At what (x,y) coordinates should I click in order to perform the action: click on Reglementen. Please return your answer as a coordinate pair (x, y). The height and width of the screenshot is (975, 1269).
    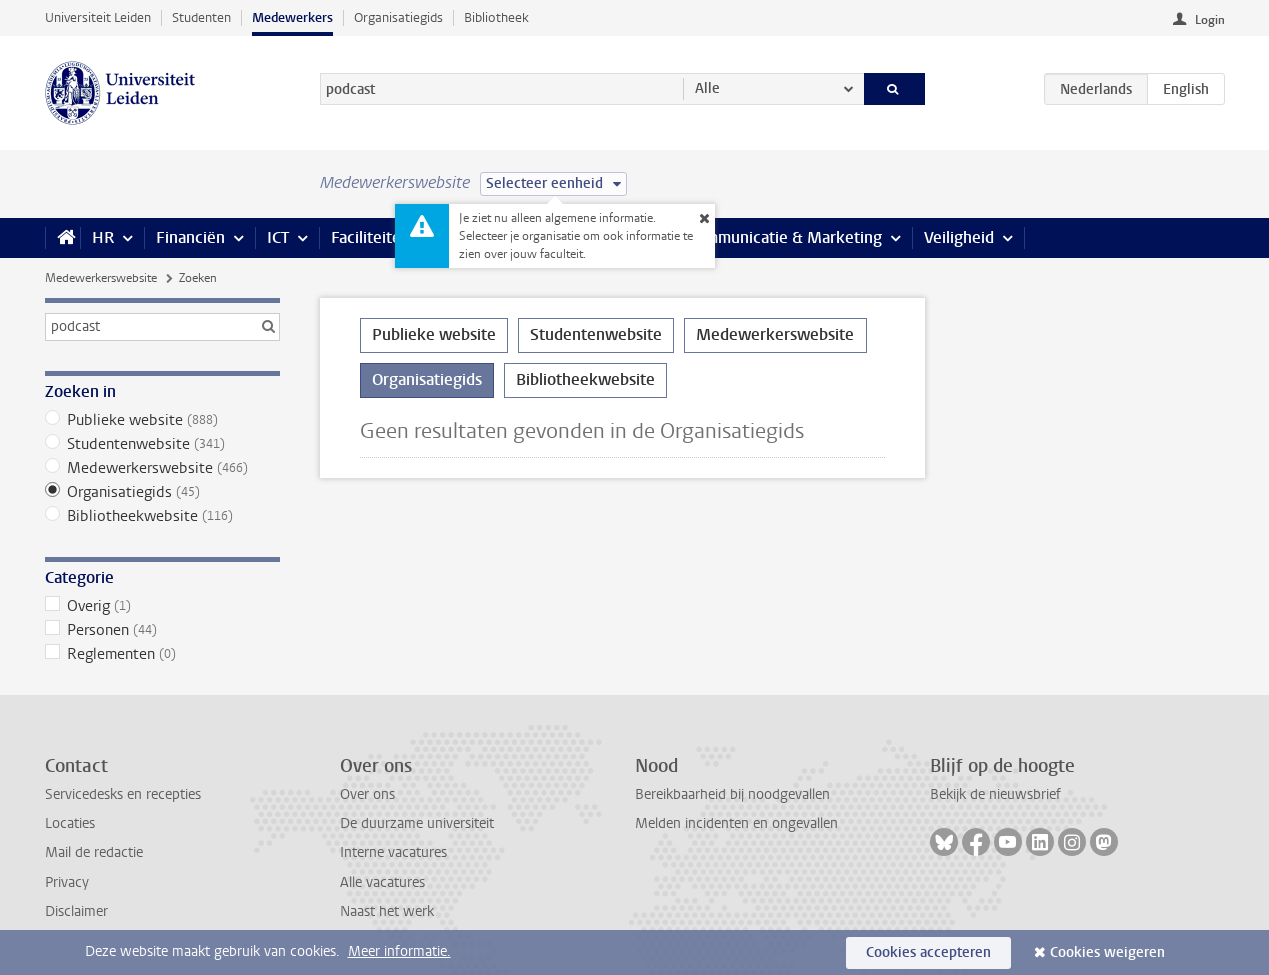
    Looking at the image, I should click on (162, 654).